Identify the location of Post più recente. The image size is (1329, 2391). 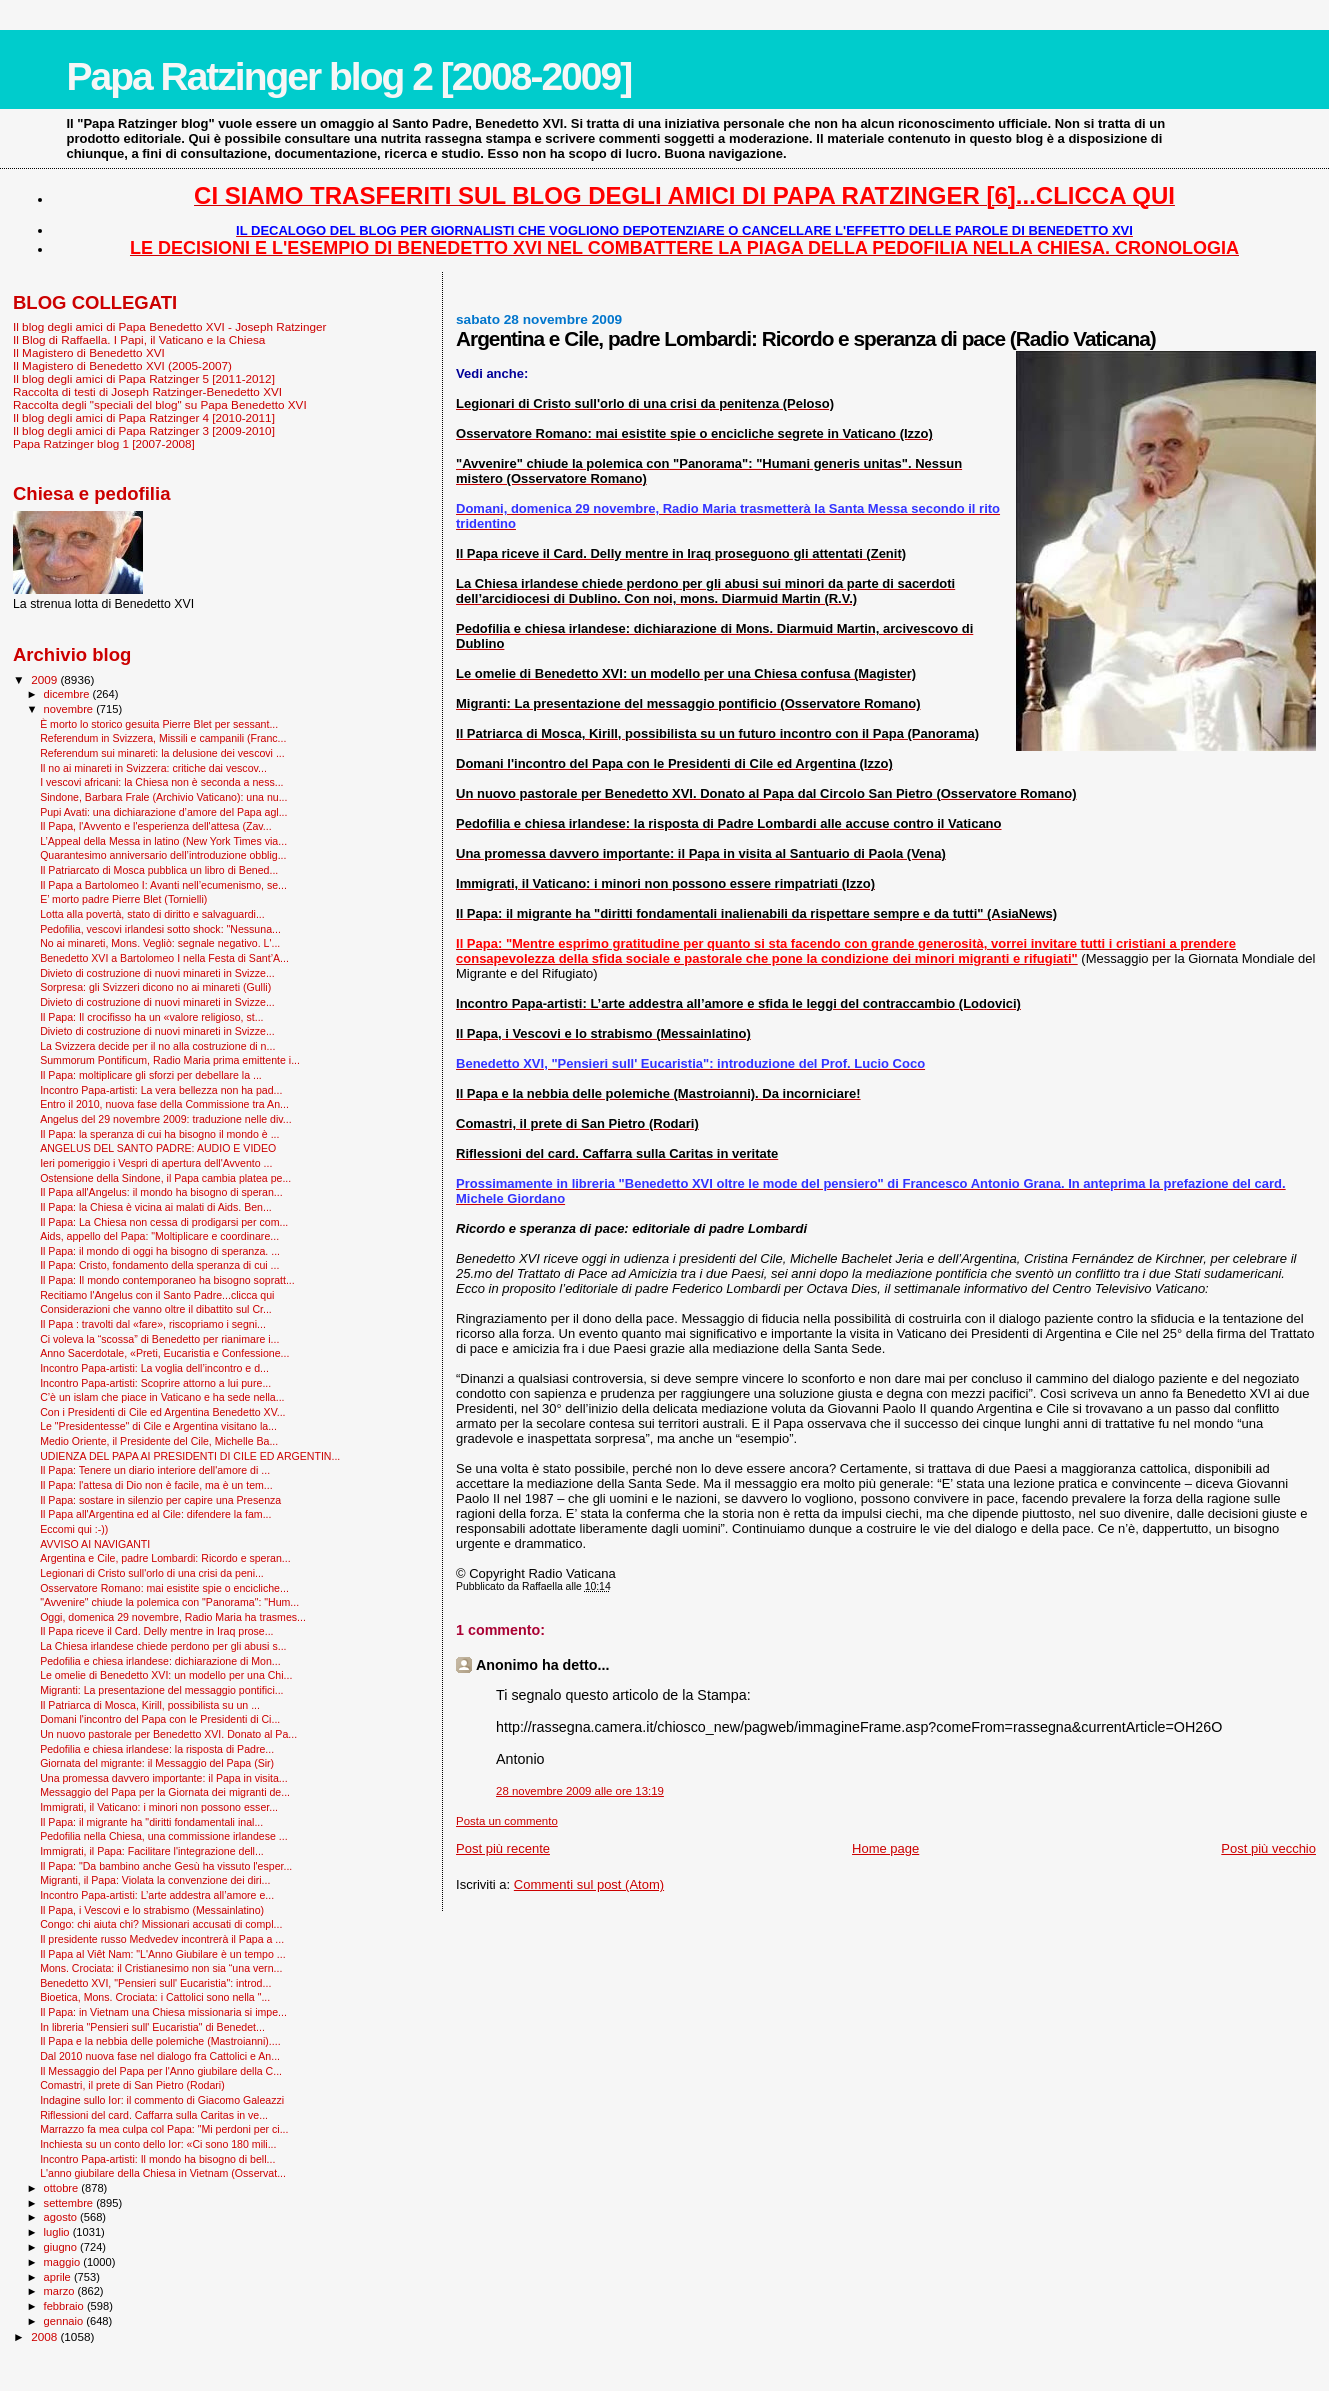
(503, 1848).